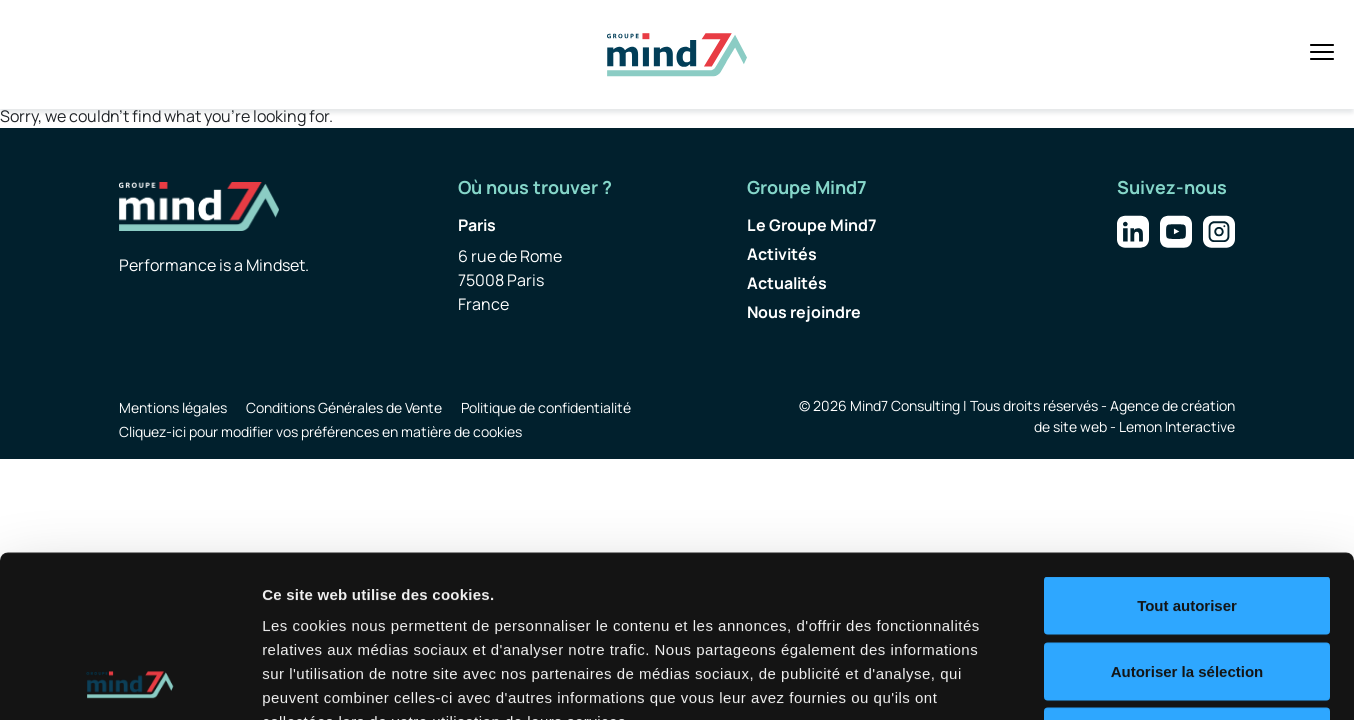  What do you see at coordinates (782, 254) in the screenshot?
I see `Activités` at bounding box center [782, 254].